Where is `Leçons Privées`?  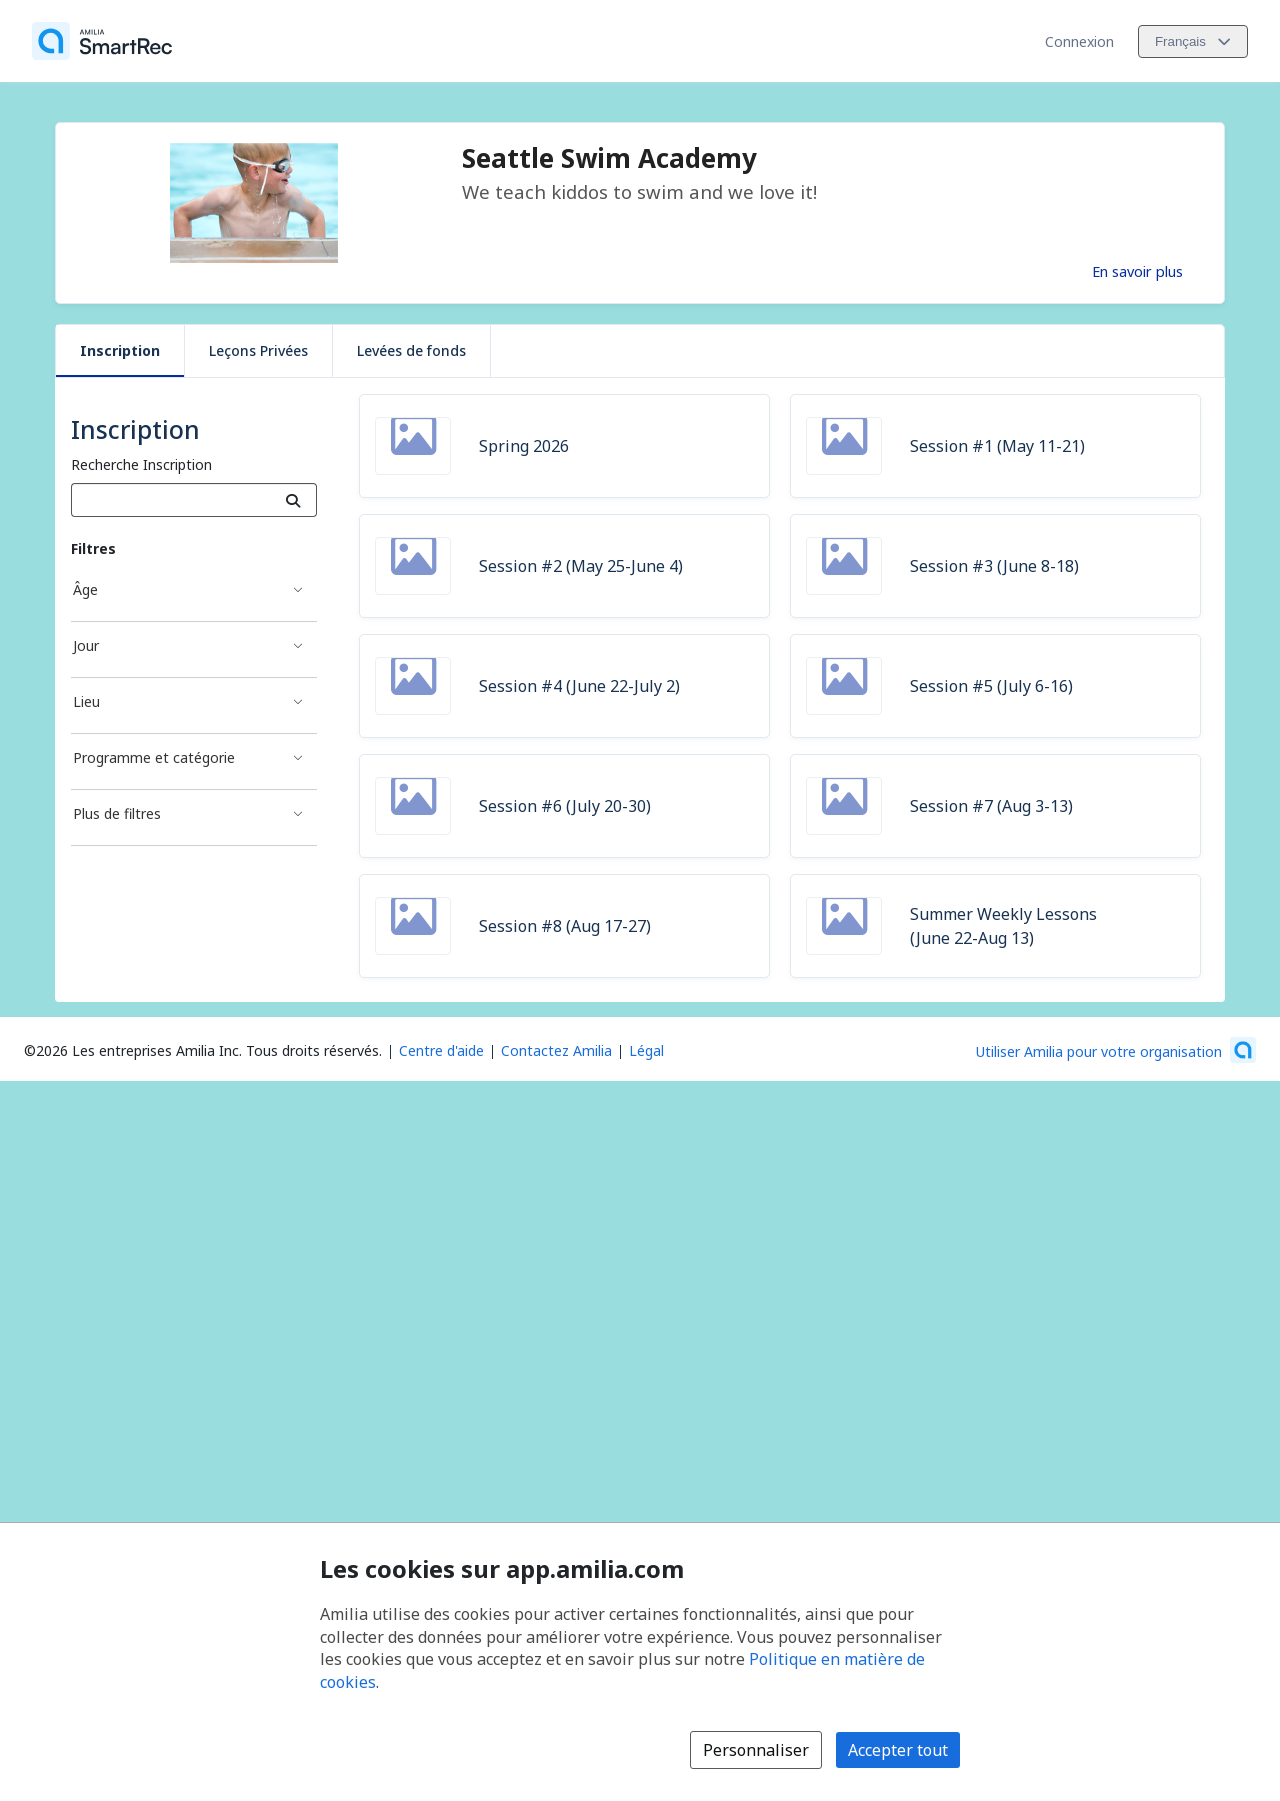
Leçons Privées is located at coordinates (258, 350).